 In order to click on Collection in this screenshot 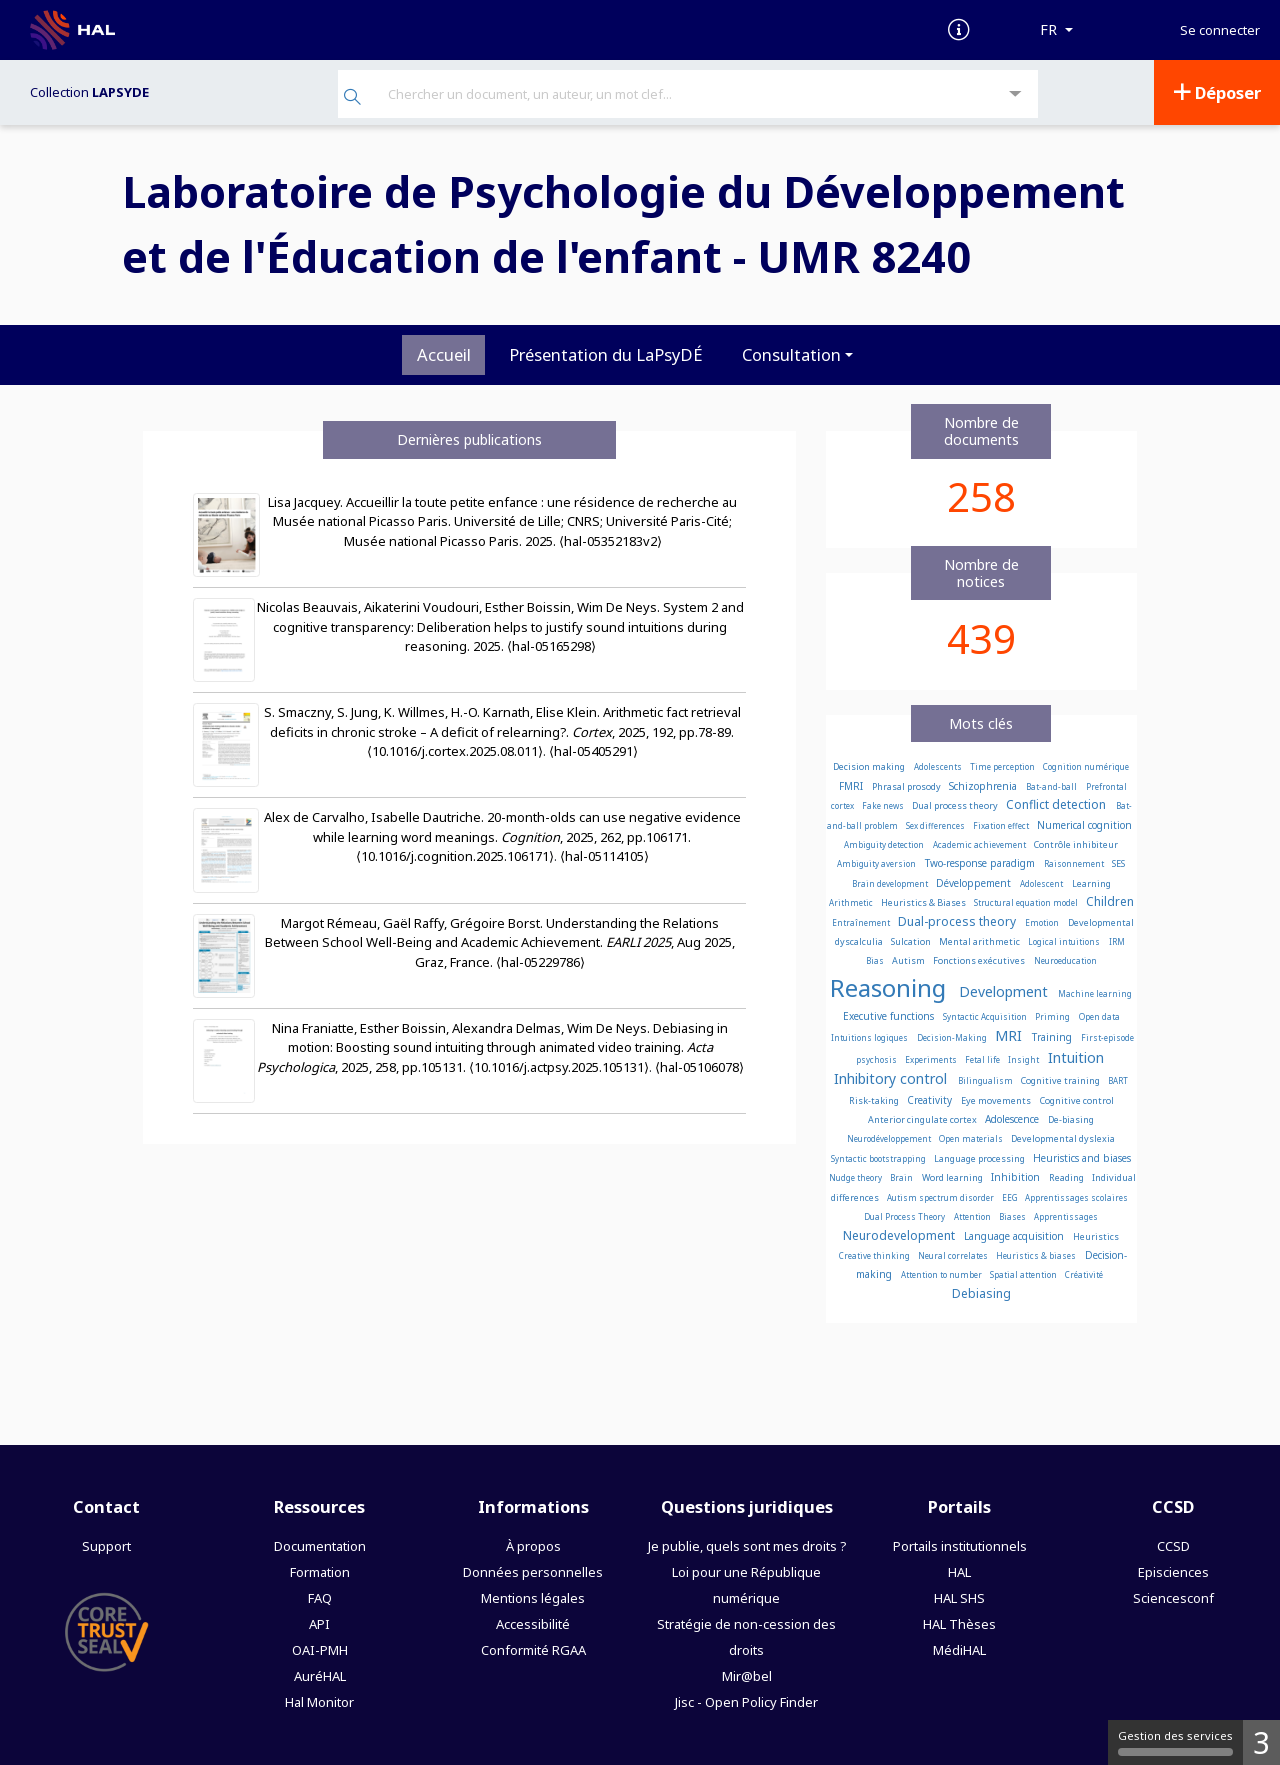, I will do `click(89, 92)`.